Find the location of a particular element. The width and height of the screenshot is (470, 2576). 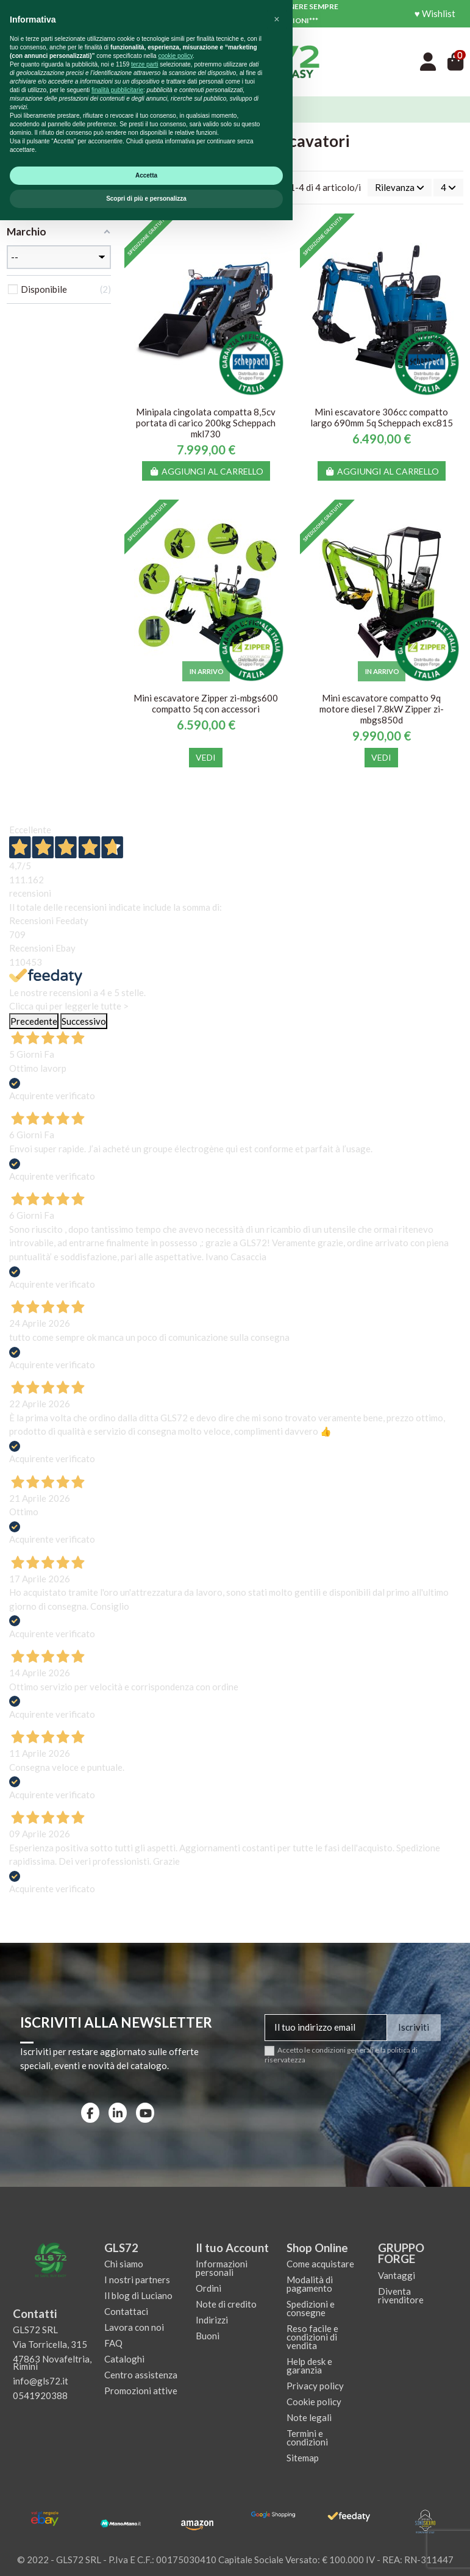

[button] is located at coordinates (277, 2375).